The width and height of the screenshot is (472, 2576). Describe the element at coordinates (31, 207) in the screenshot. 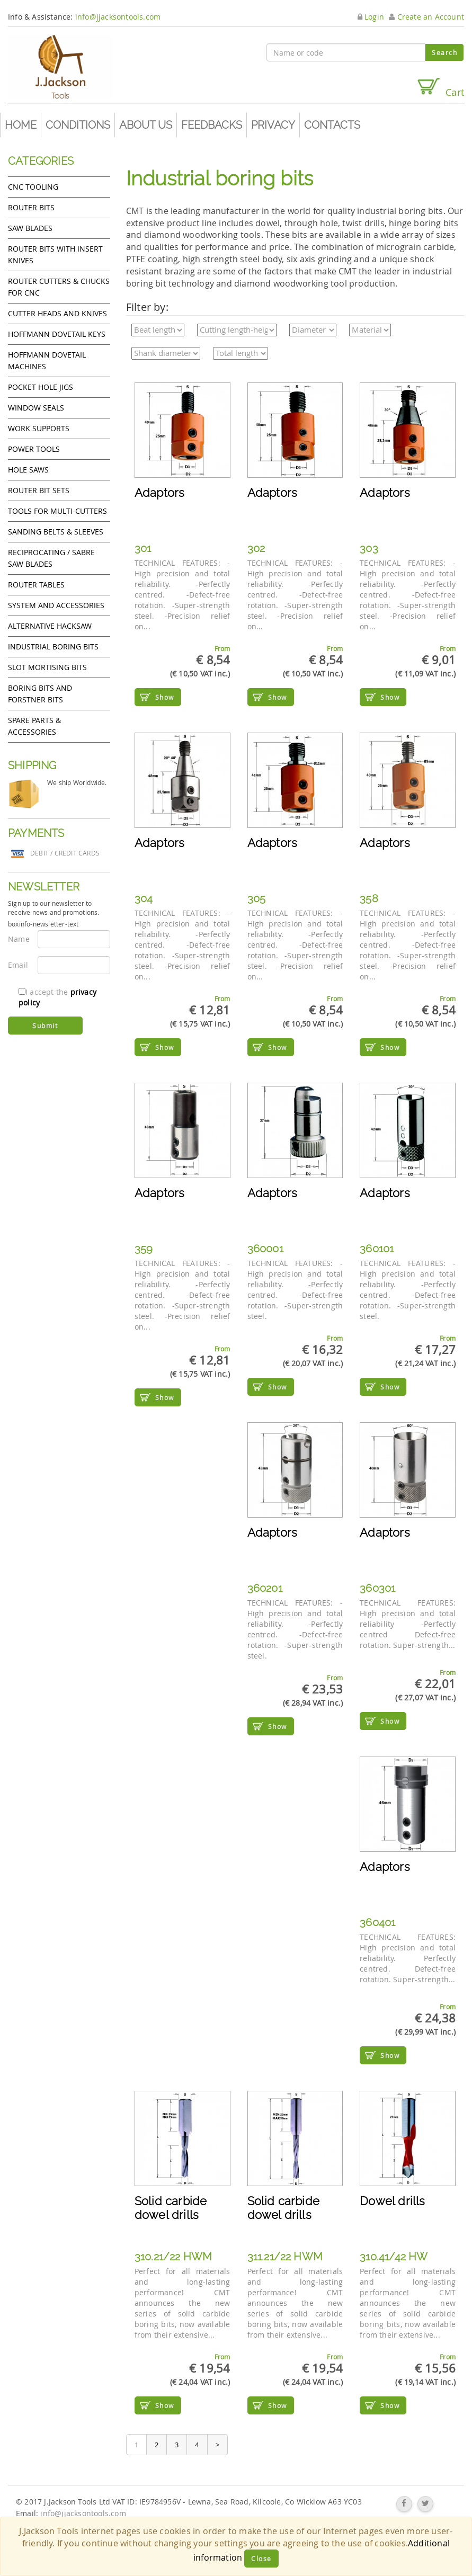

I see `Router Bits` at that location.